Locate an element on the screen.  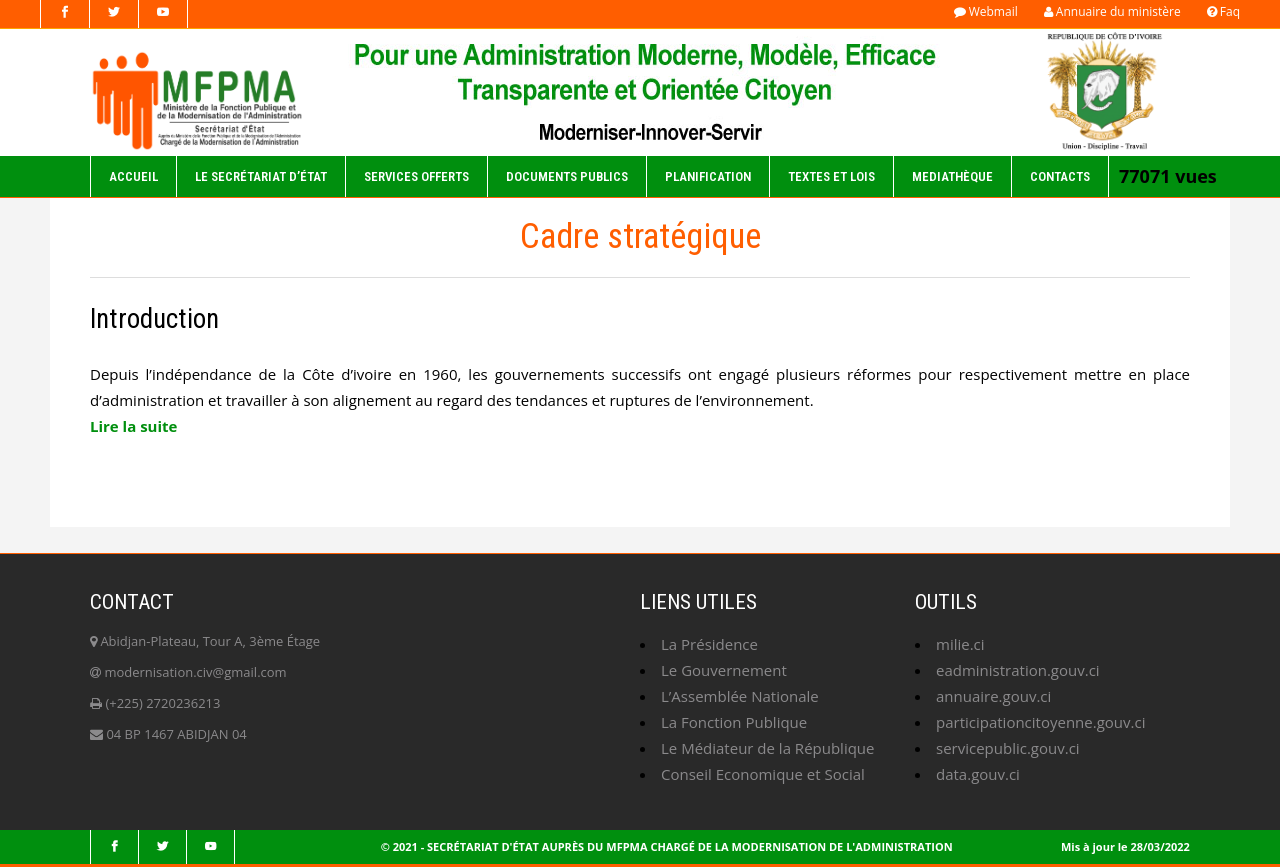
La Fonction Publique is located at coordinates (734, 722).